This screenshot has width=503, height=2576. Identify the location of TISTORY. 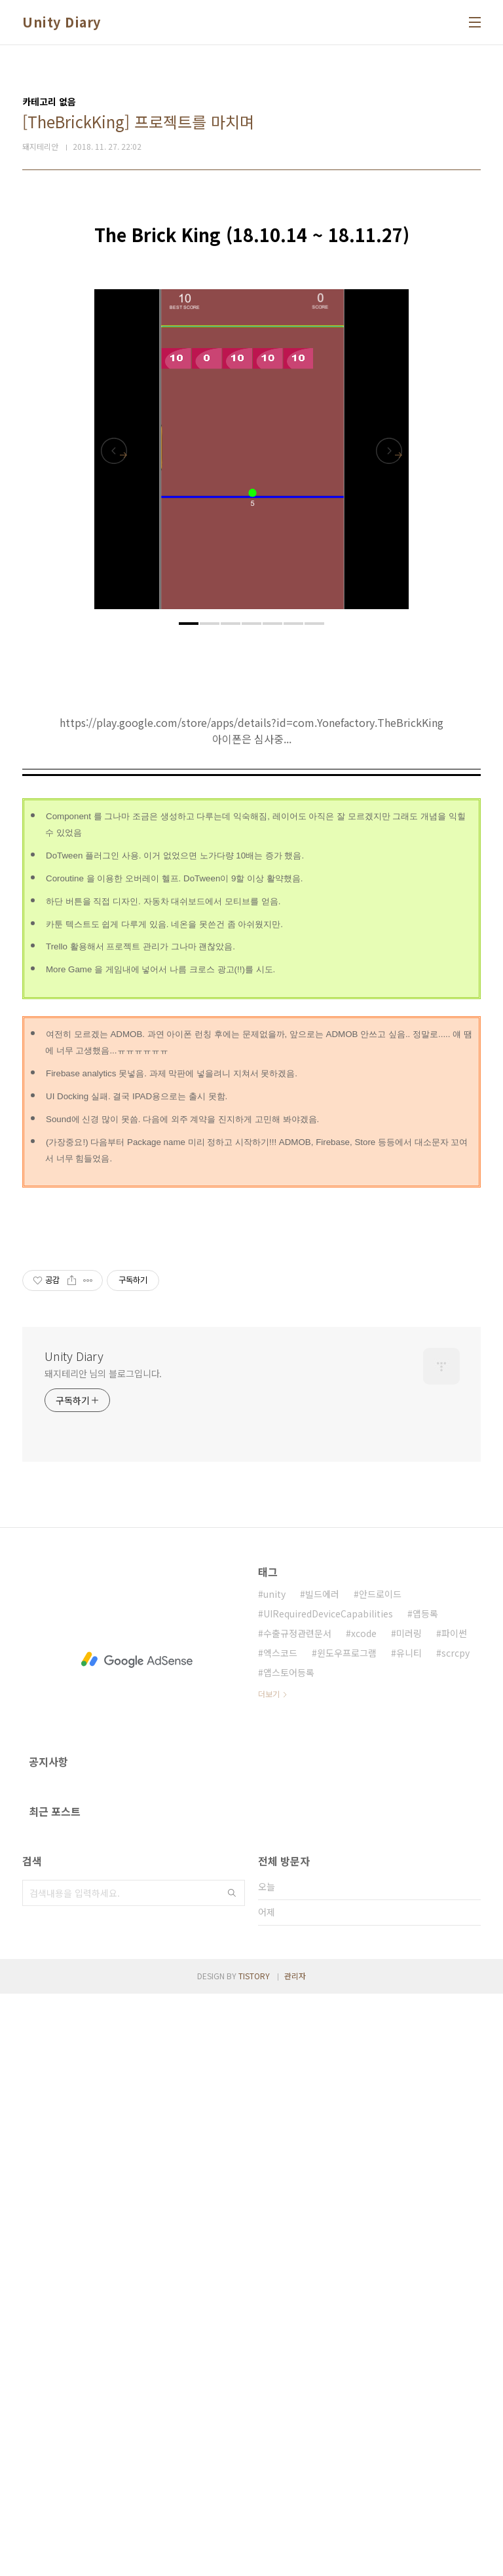
(254, 2558).